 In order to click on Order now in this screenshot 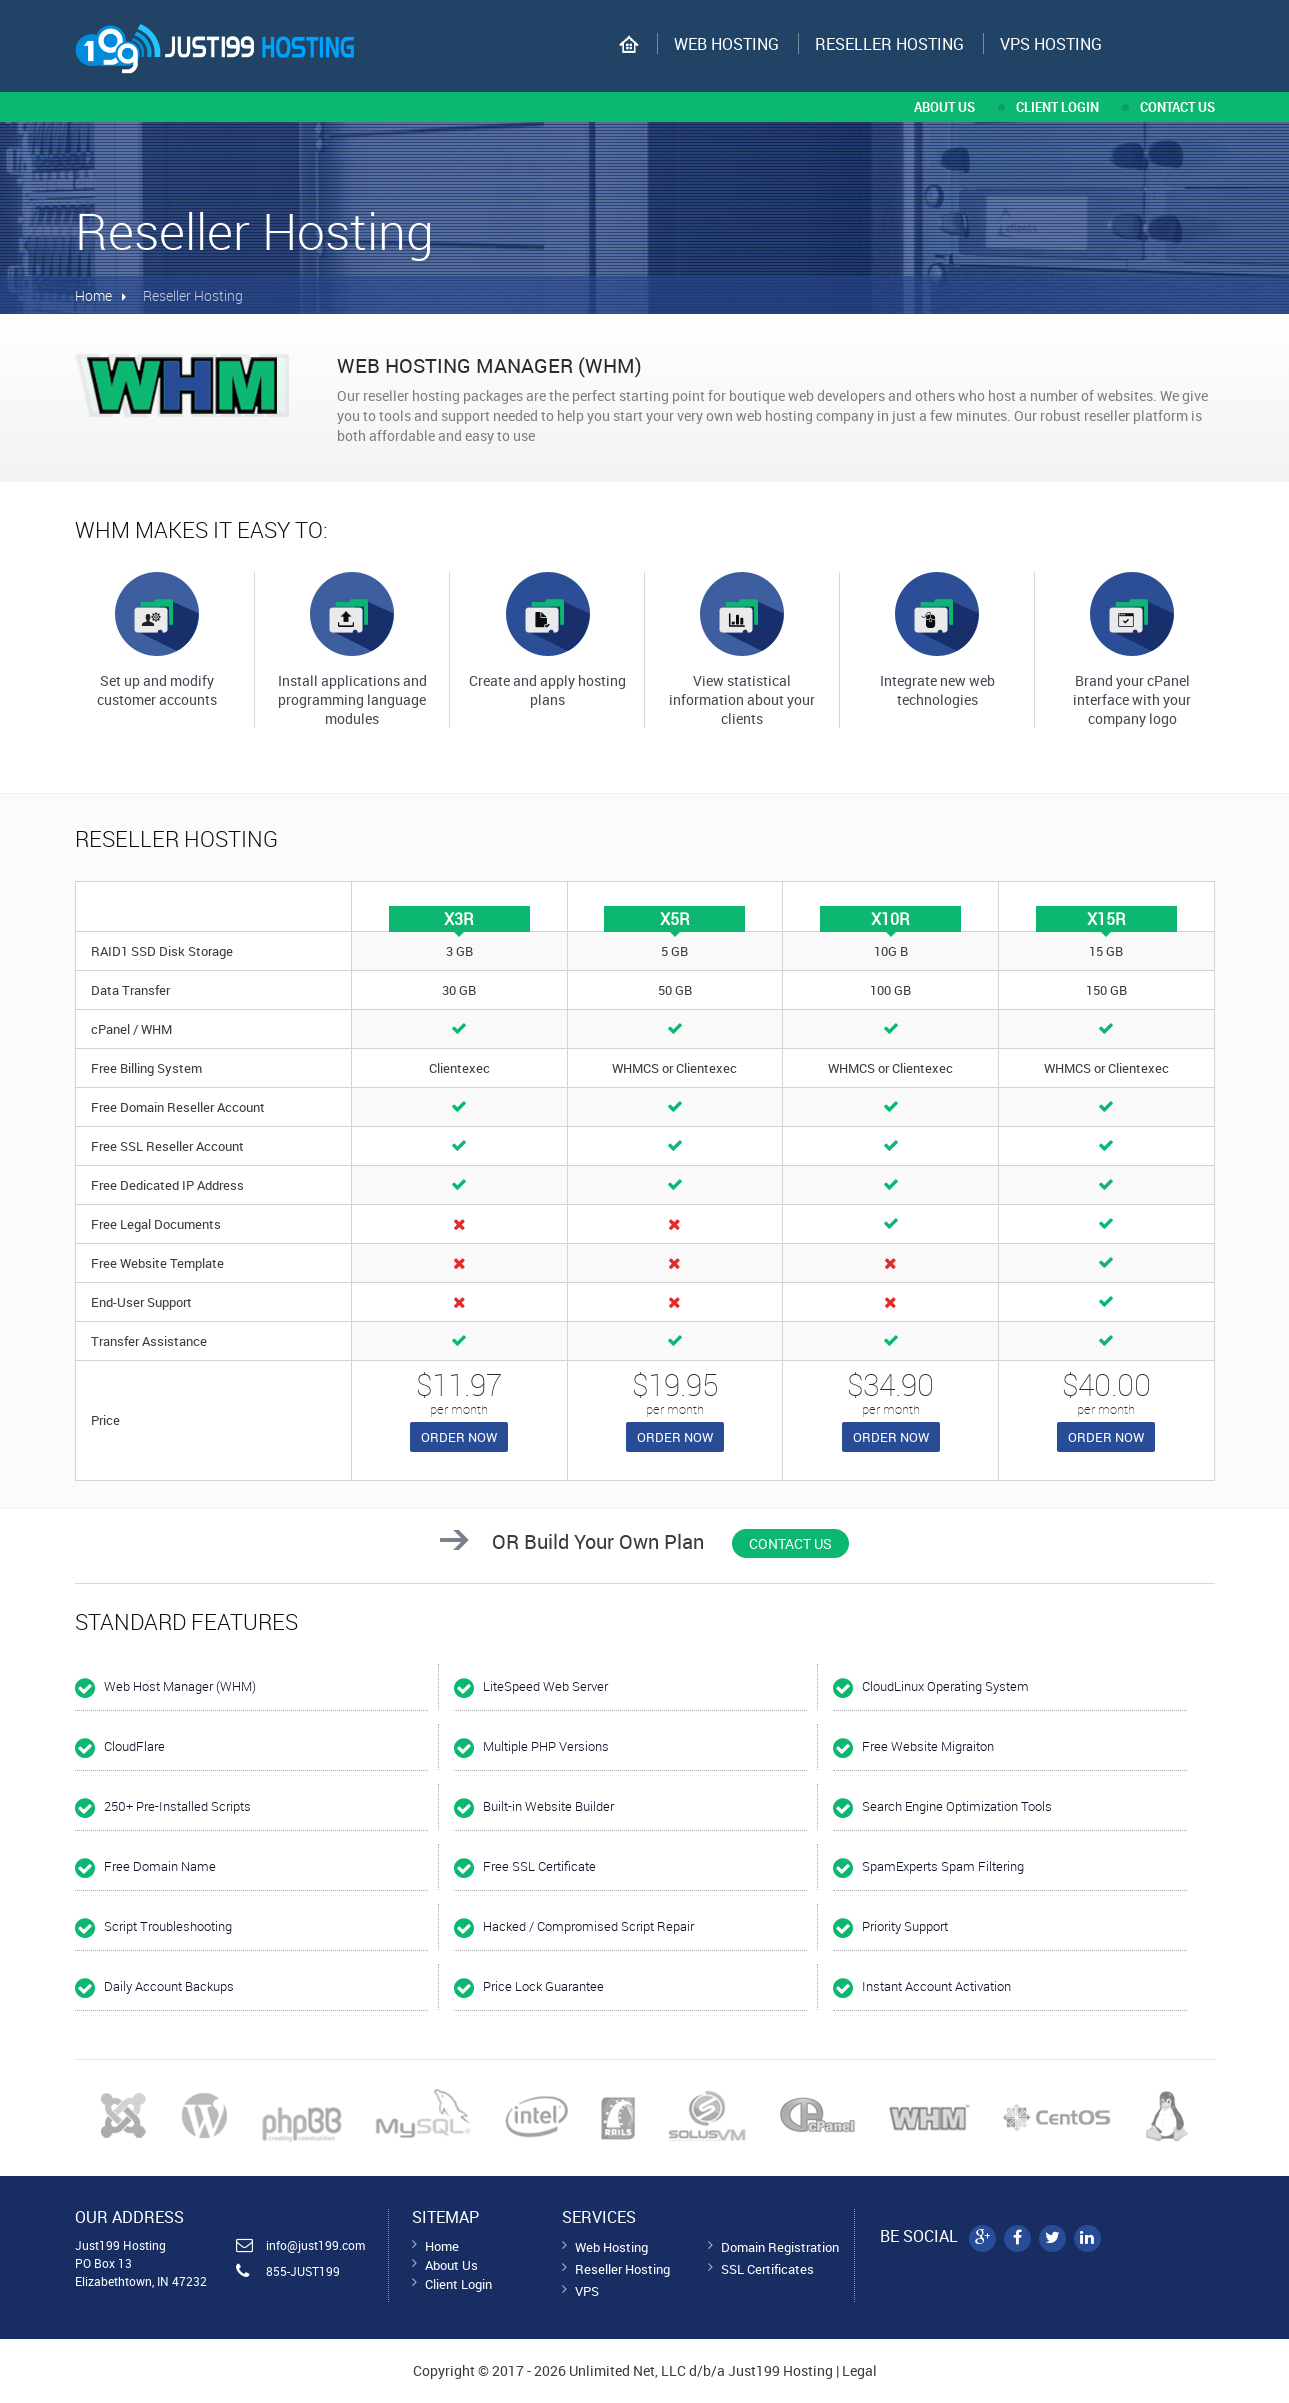, I will do `click(459, 1437)`.